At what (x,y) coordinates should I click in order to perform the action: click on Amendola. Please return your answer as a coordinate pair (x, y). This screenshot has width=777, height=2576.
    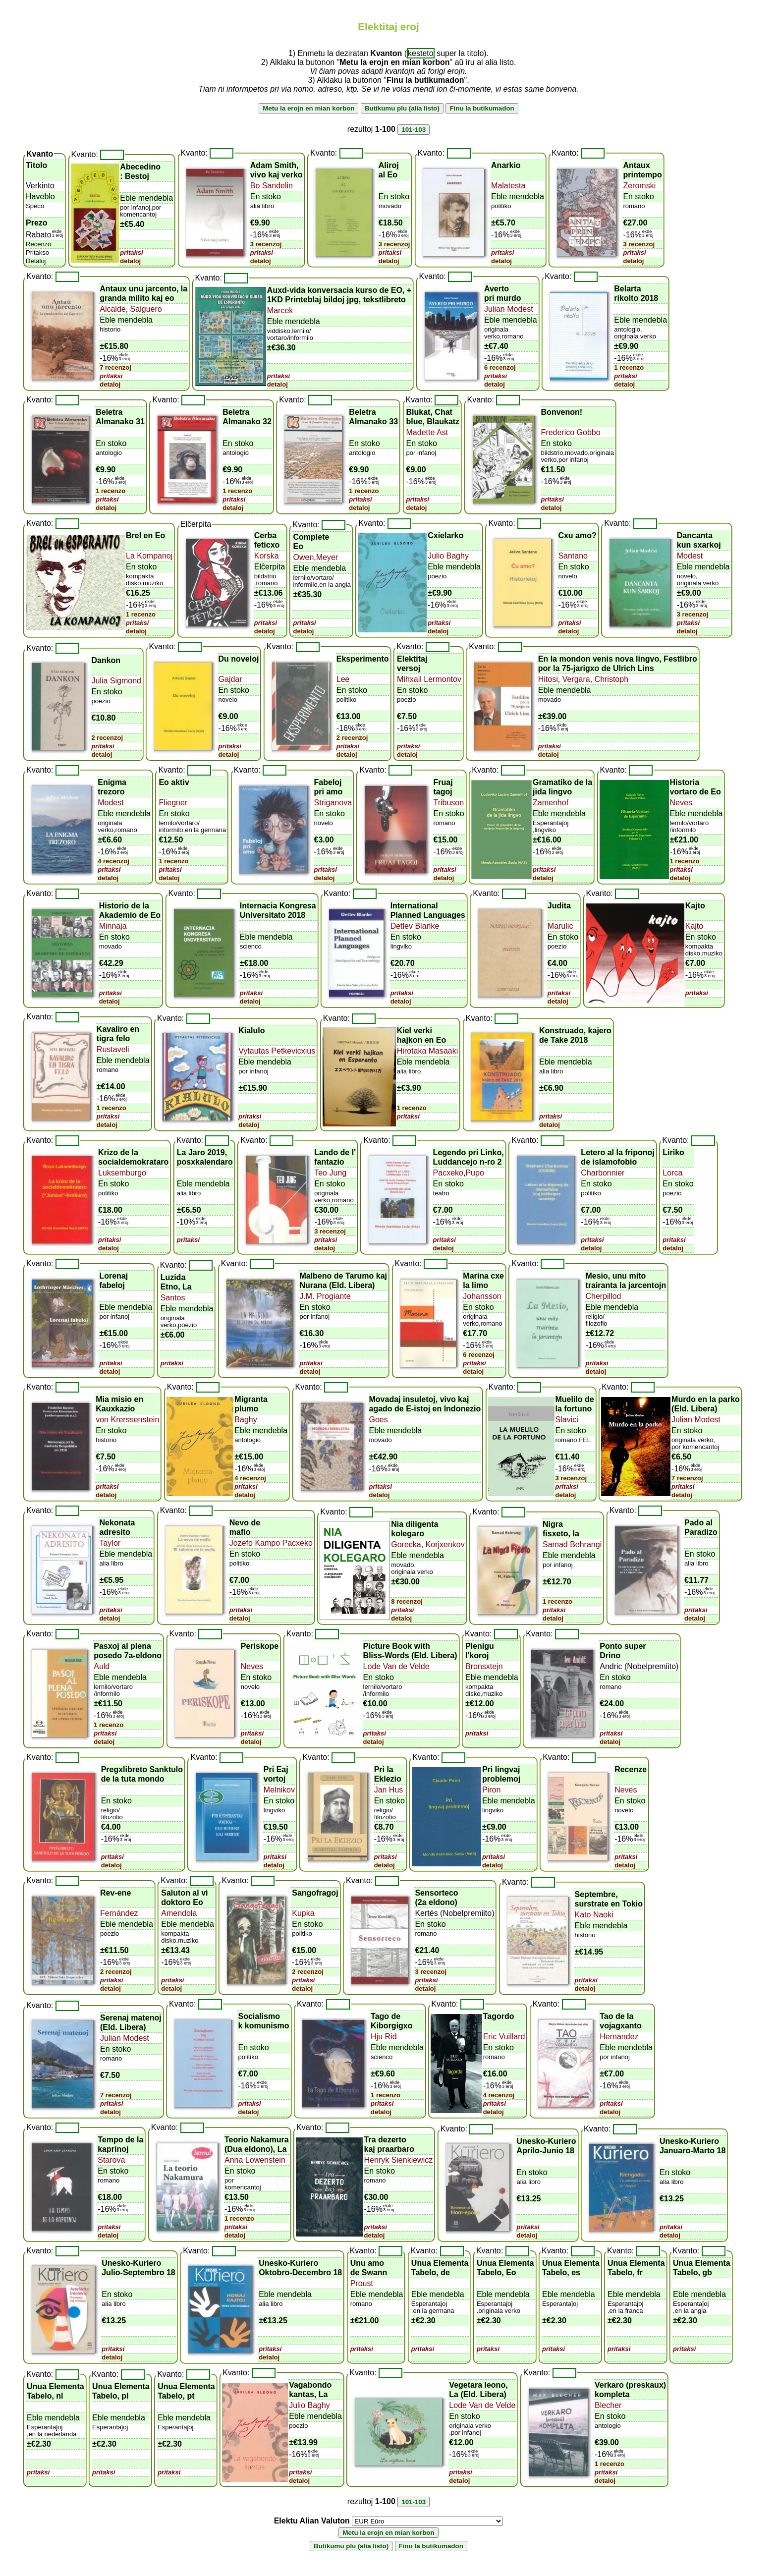
    Looking at the image, I should click on (179, 1913).